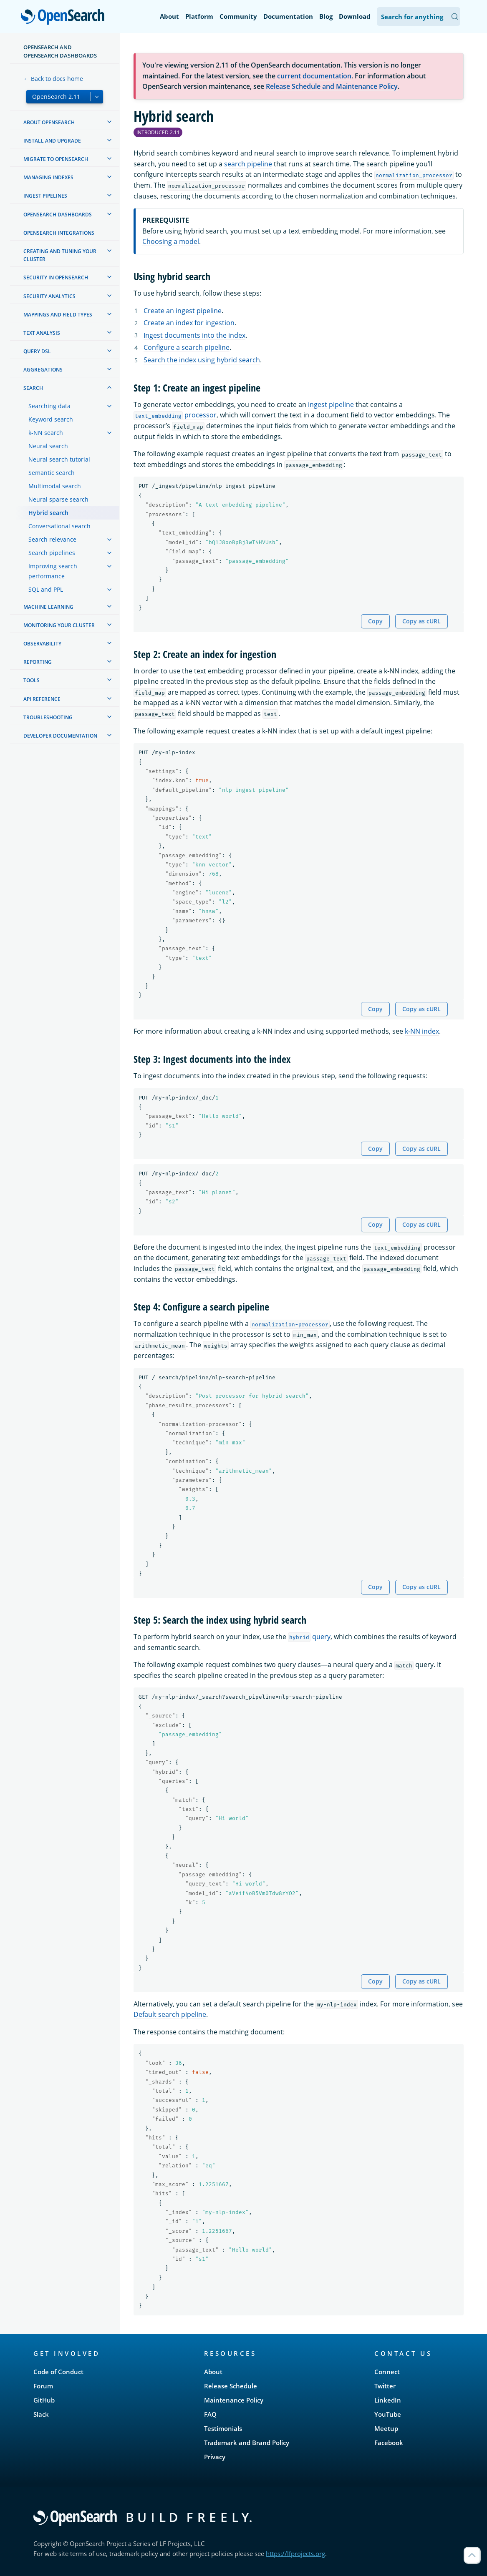  What do you see at coordinates (37, 351) in the screenshot?
I see `Query DSL [treeitem]` at bounding box center [37, 351].